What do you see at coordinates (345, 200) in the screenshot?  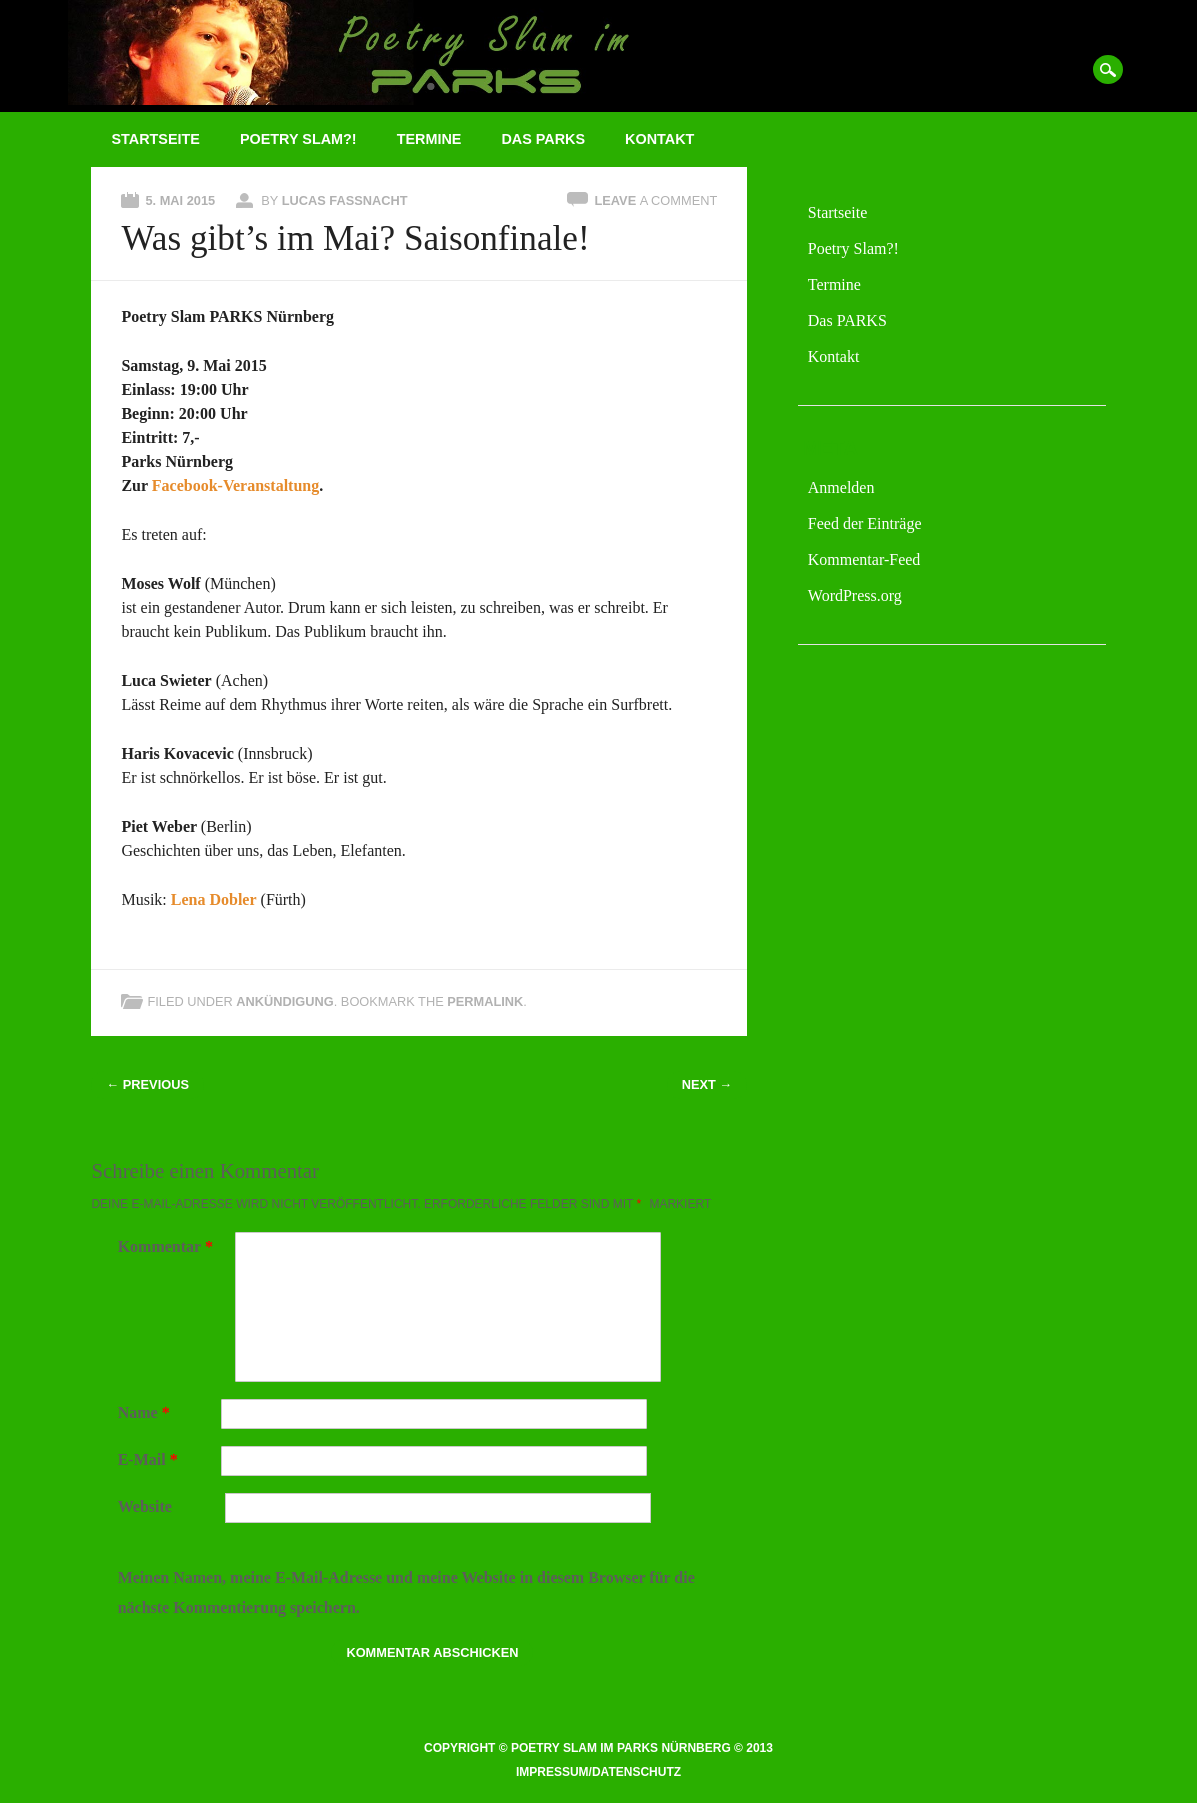 I see `Lucas Fassnacht` at bounding box center [345, 200].